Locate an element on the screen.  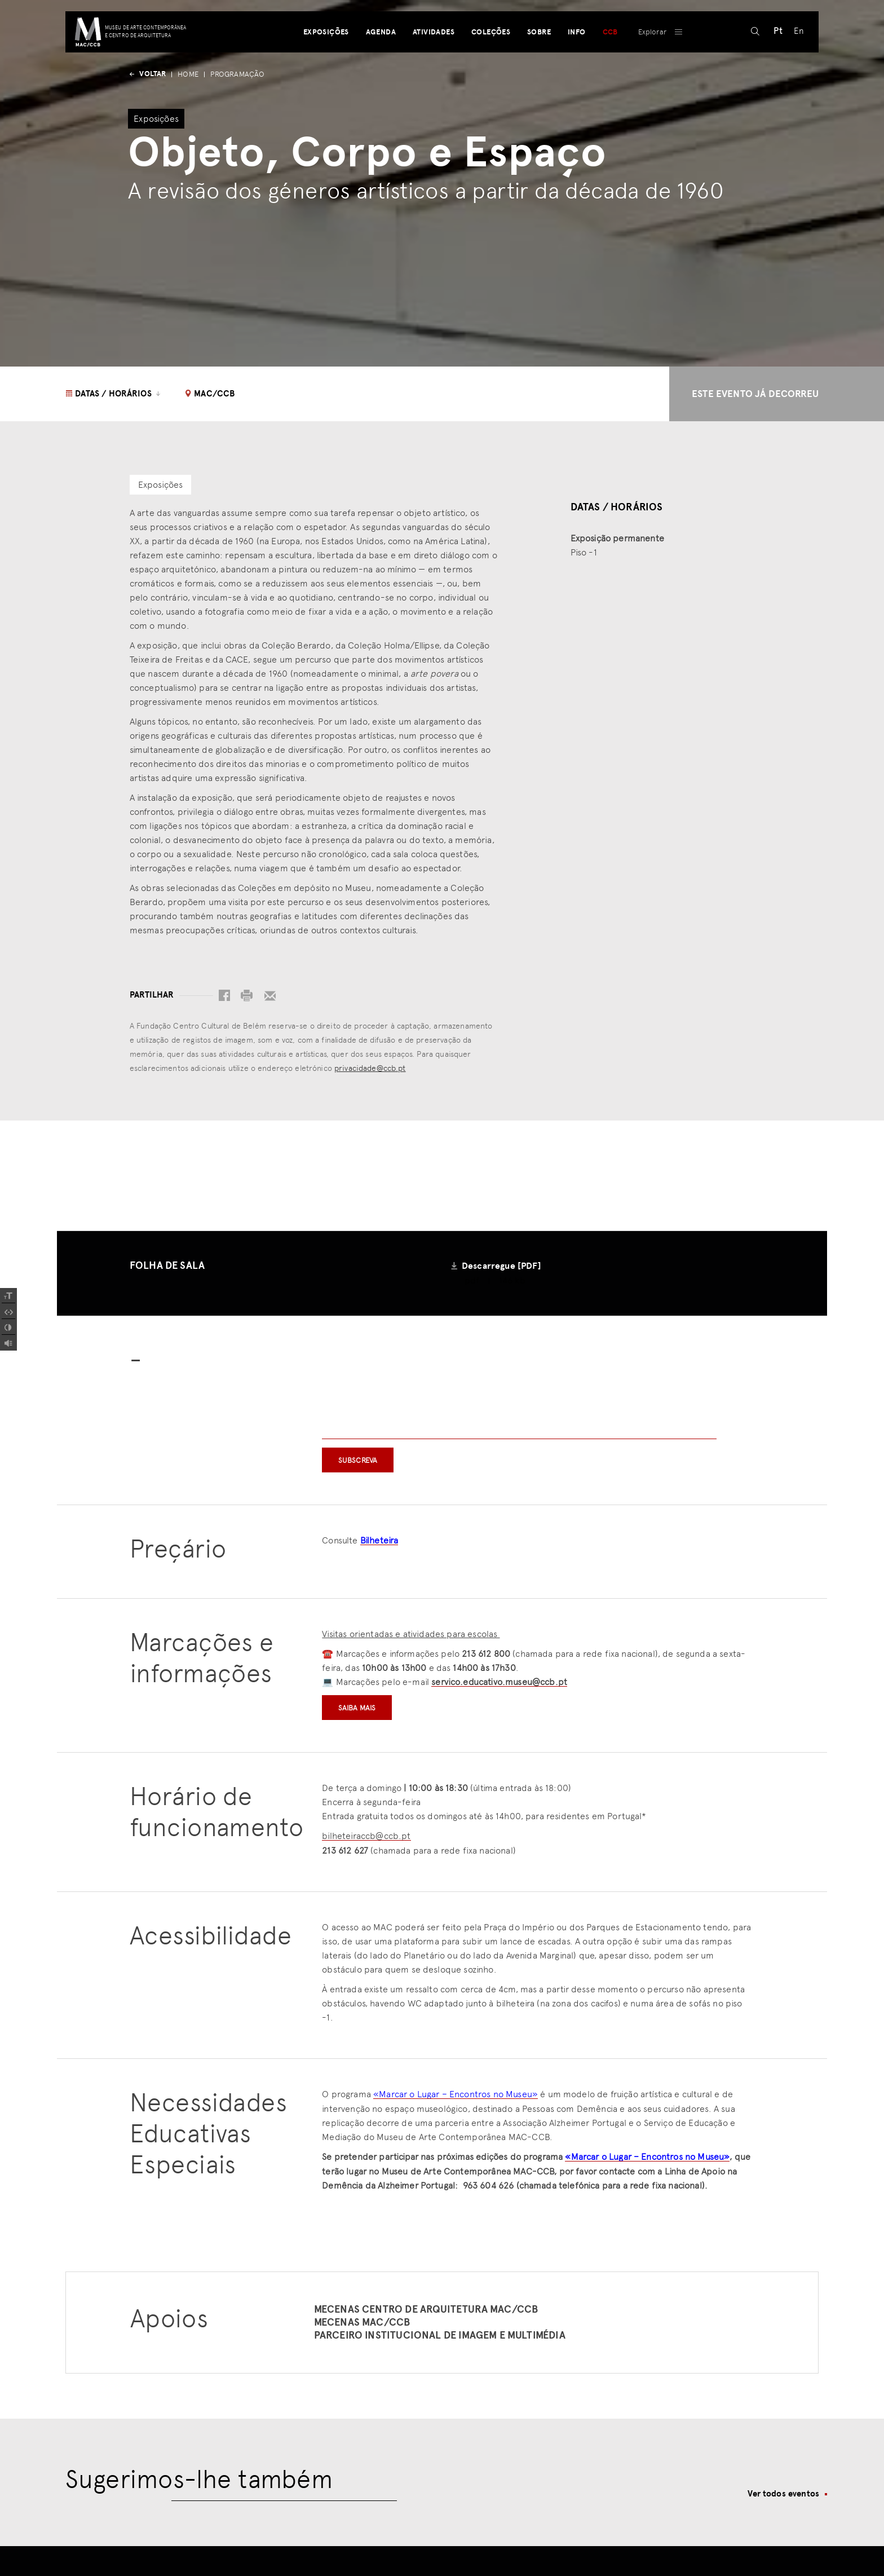
Atividades is located at coordinates (432, 64).